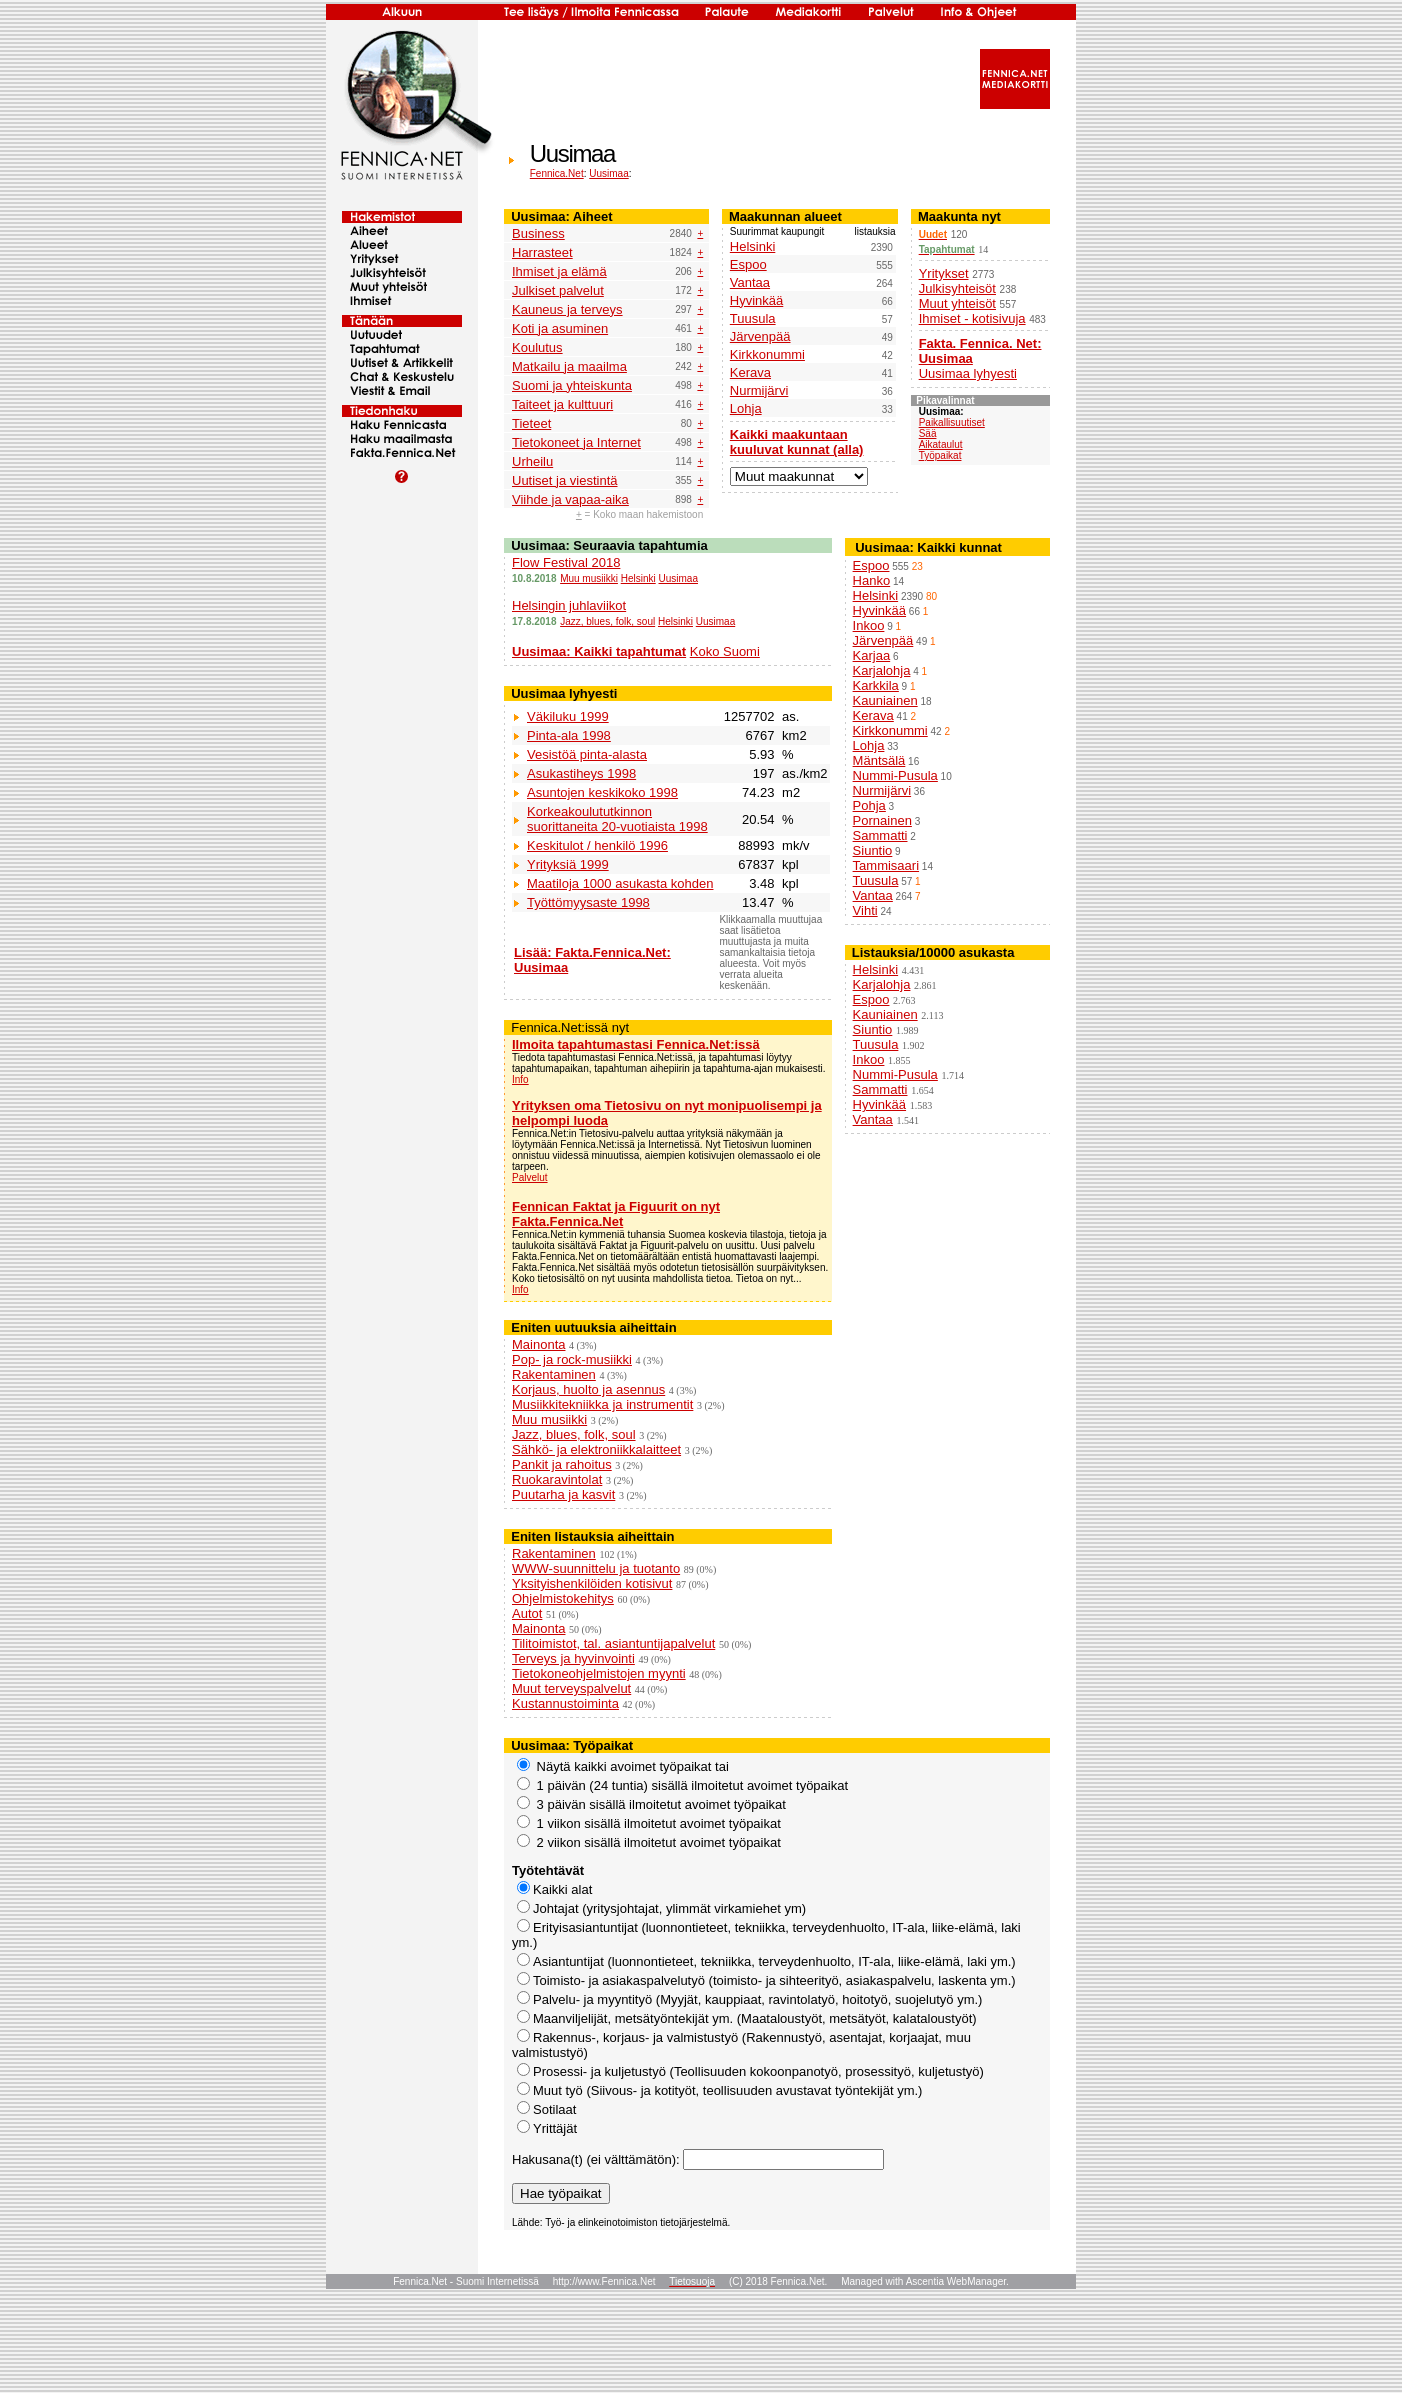  Describe the element at coordinates (568, 864) in the screenshot. I see `Yrityksiä 1999` at that location.